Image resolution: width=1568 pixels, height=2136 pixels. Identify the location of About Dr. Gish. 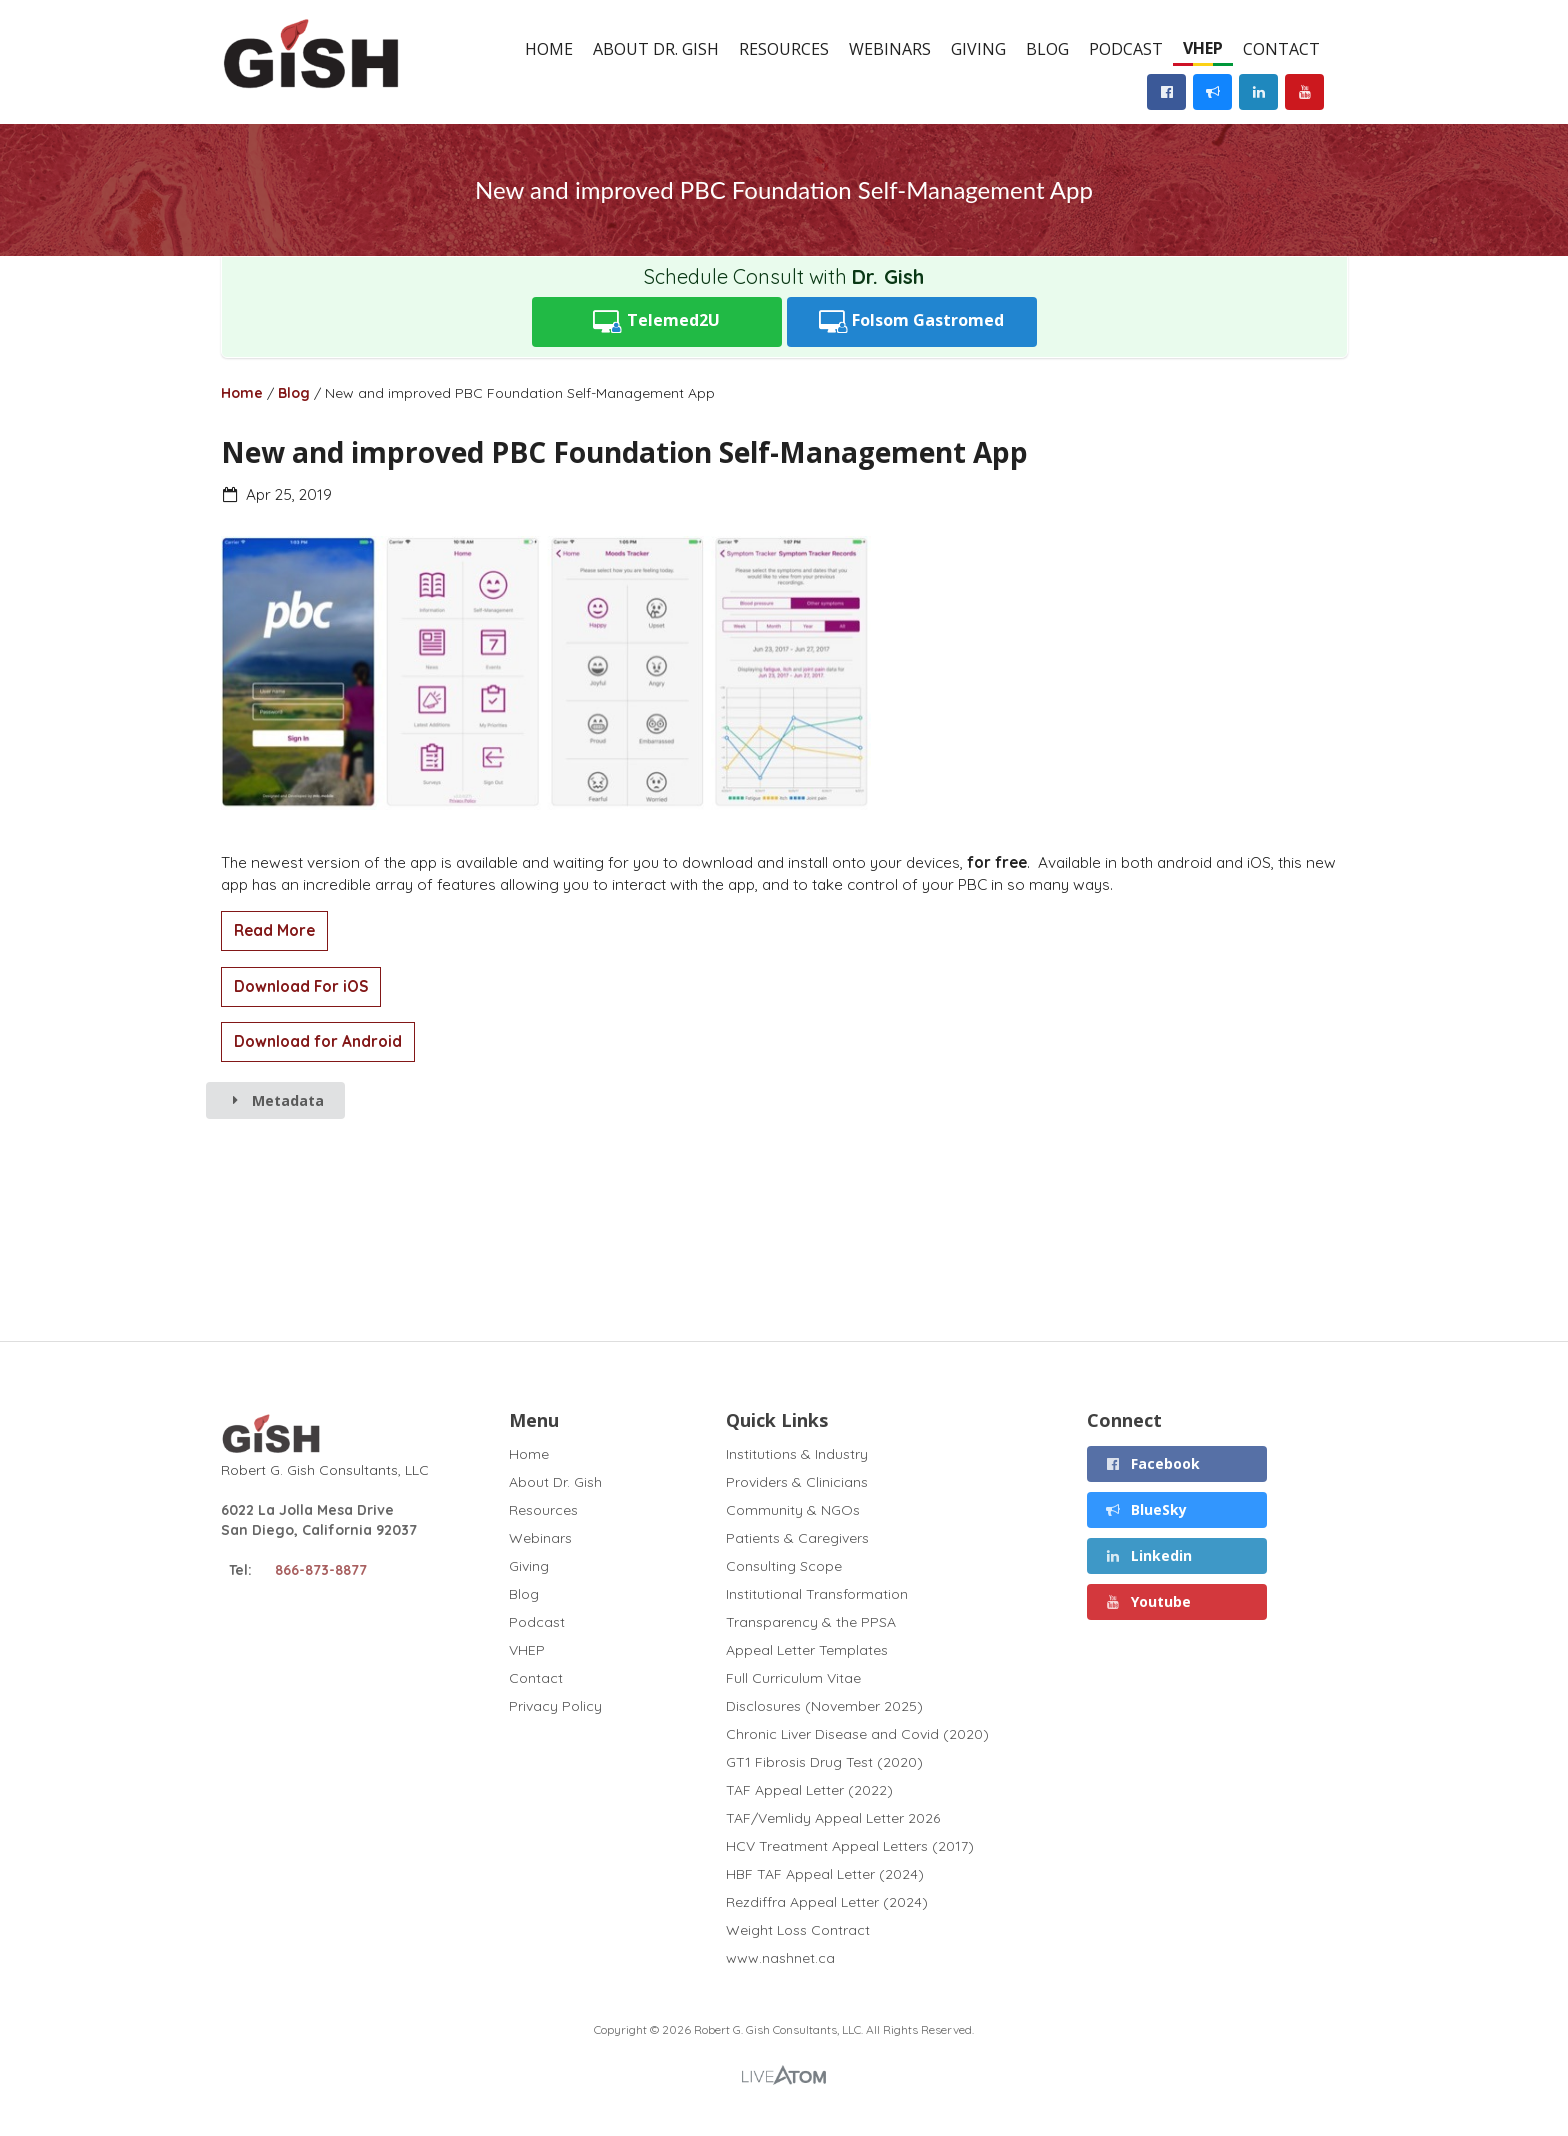
(656, 49).